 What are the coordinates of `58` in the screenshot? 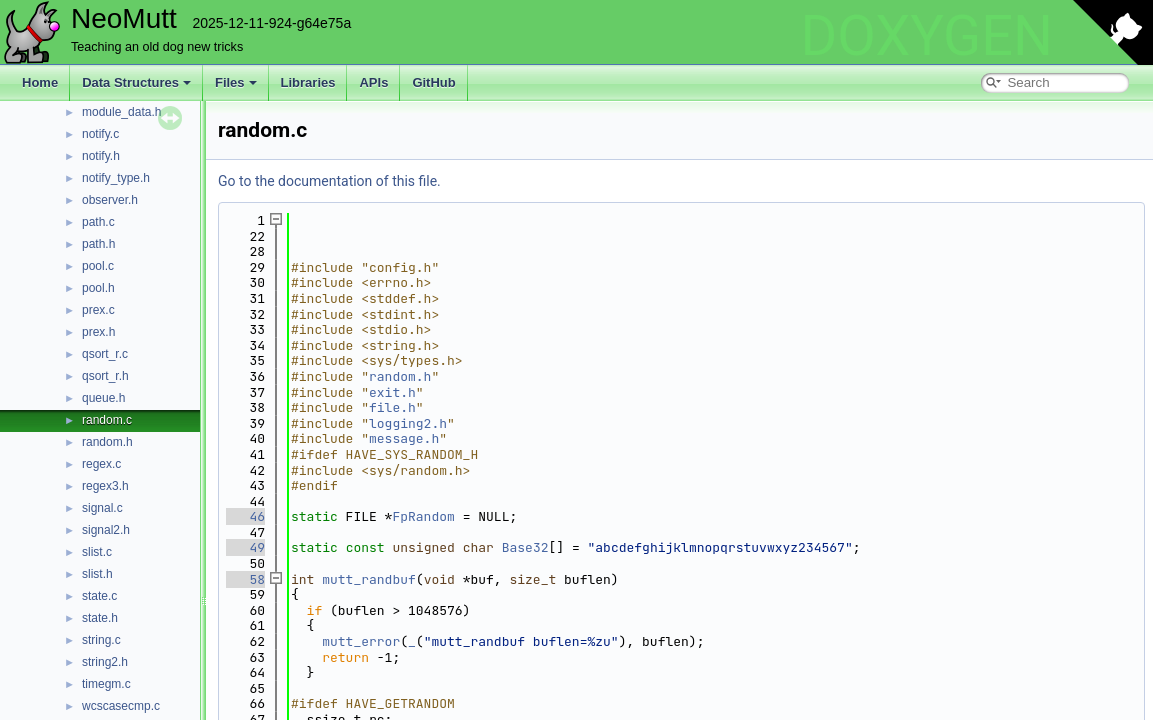 It's located at (245, 579).